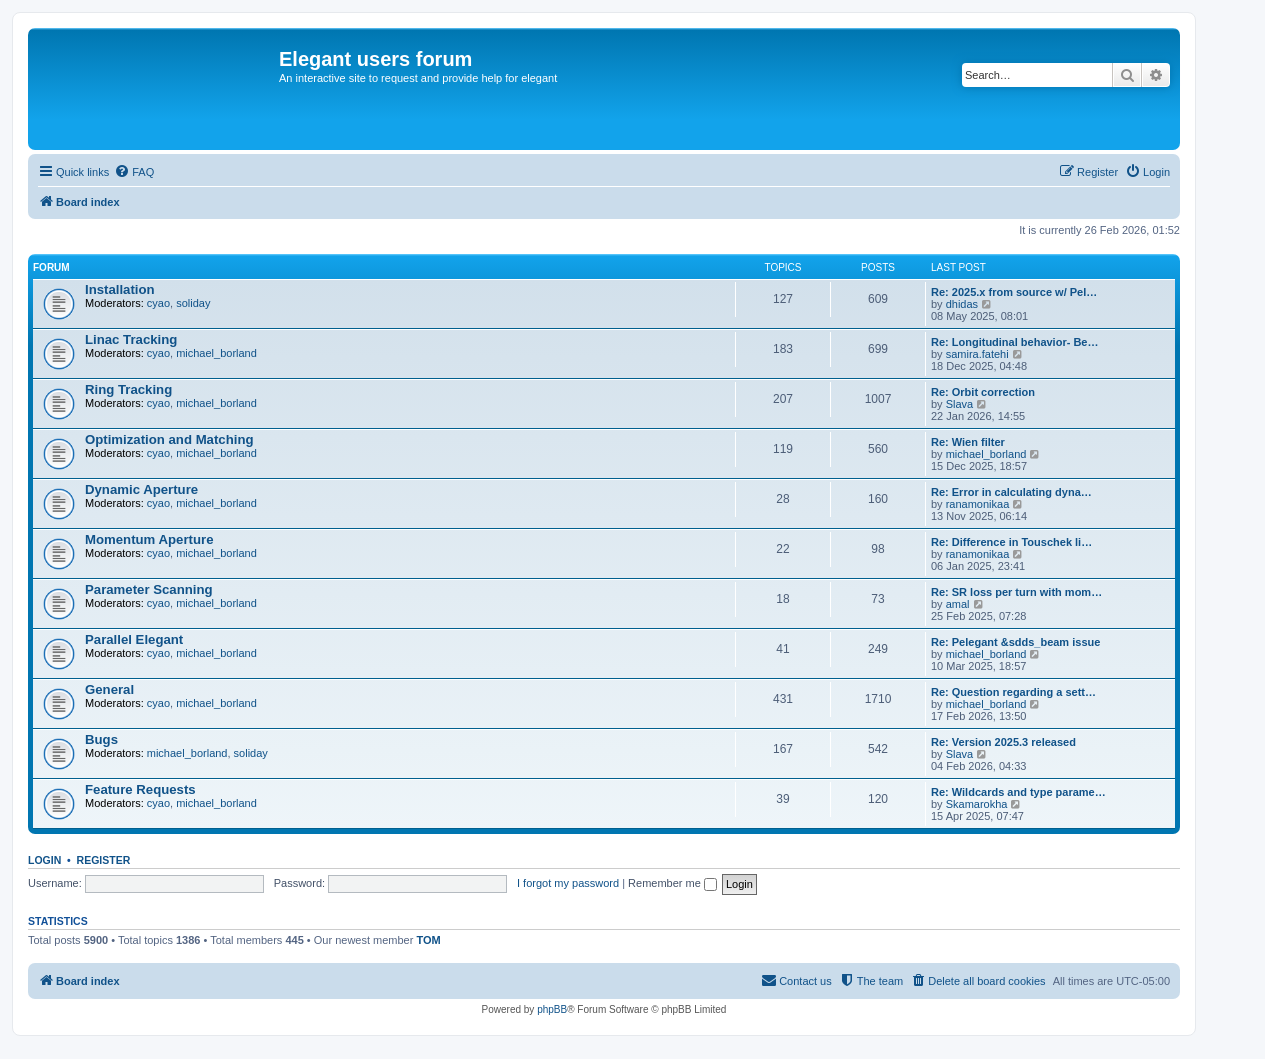 The width and height of the screenshot is (1265, 1059). What do you see at coordinates (960, 404) in the screenshot?
I see `Slava` at bounding box center [960, 404].